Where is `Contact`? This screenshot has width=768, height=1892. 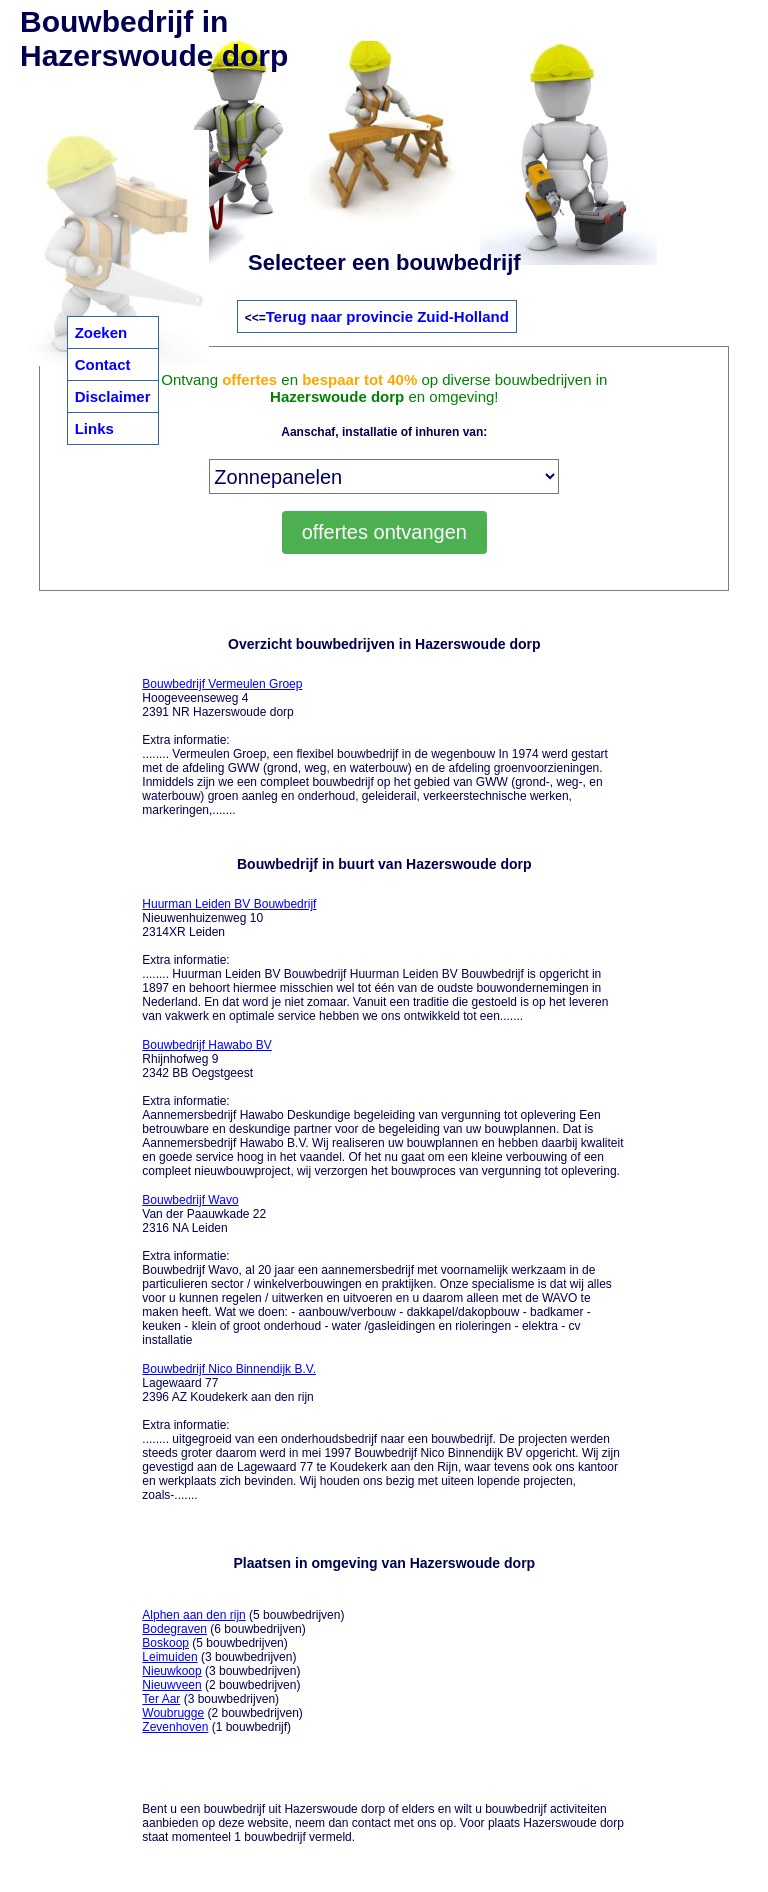
Contact is located at coordinates (103, 364).